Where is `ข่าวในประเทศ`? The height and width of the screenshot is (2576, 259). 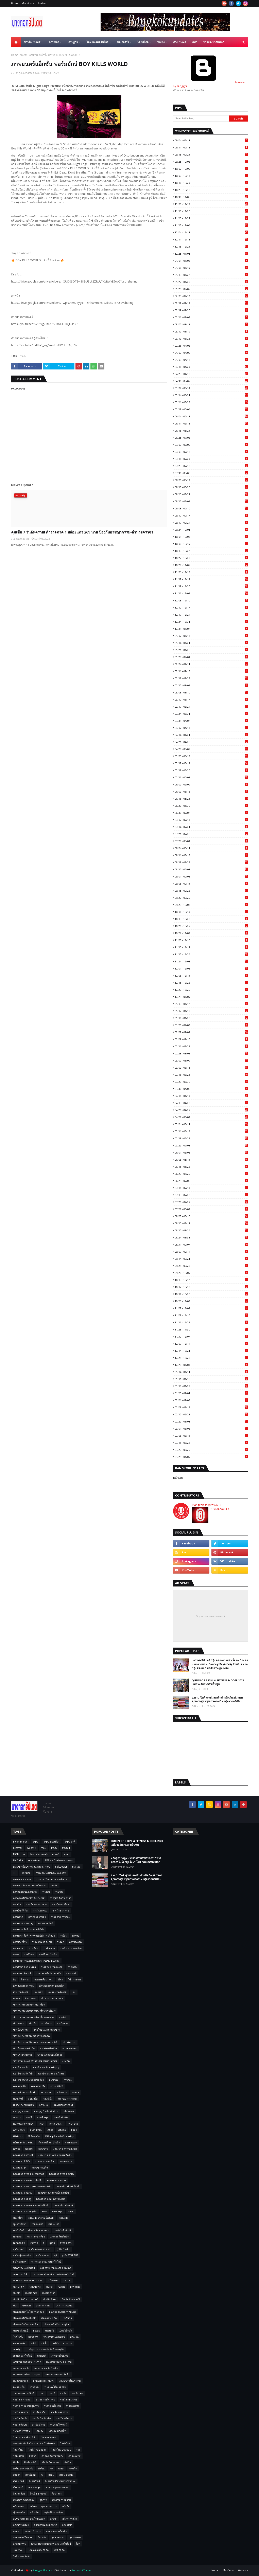
ข่าวในประเทศ is located at coordinates (21, 2029).